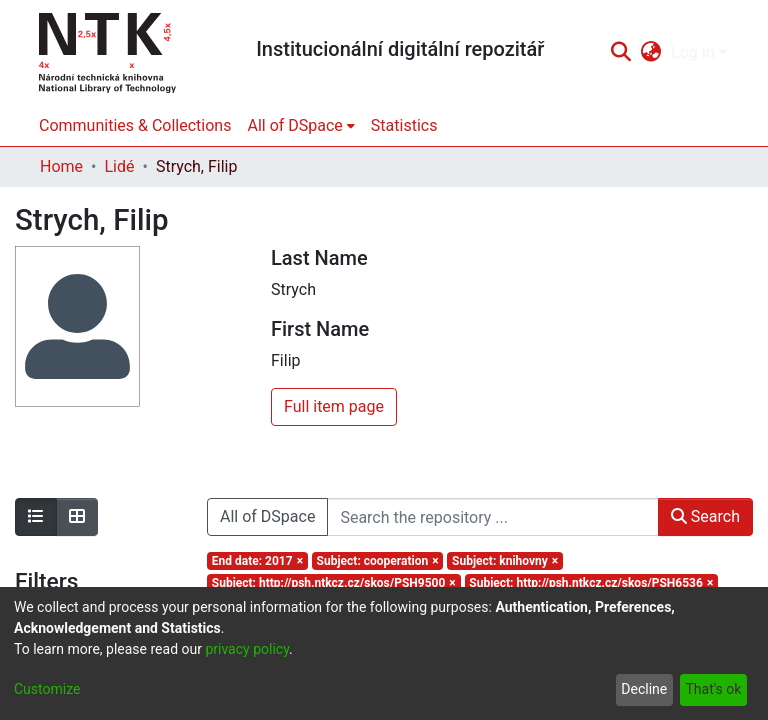 The height and width of the screenshot is (720, 768). What do you see at coordinates (644, 689) in the screenshot?
I see `Decline` at bounding box center [644, 689].